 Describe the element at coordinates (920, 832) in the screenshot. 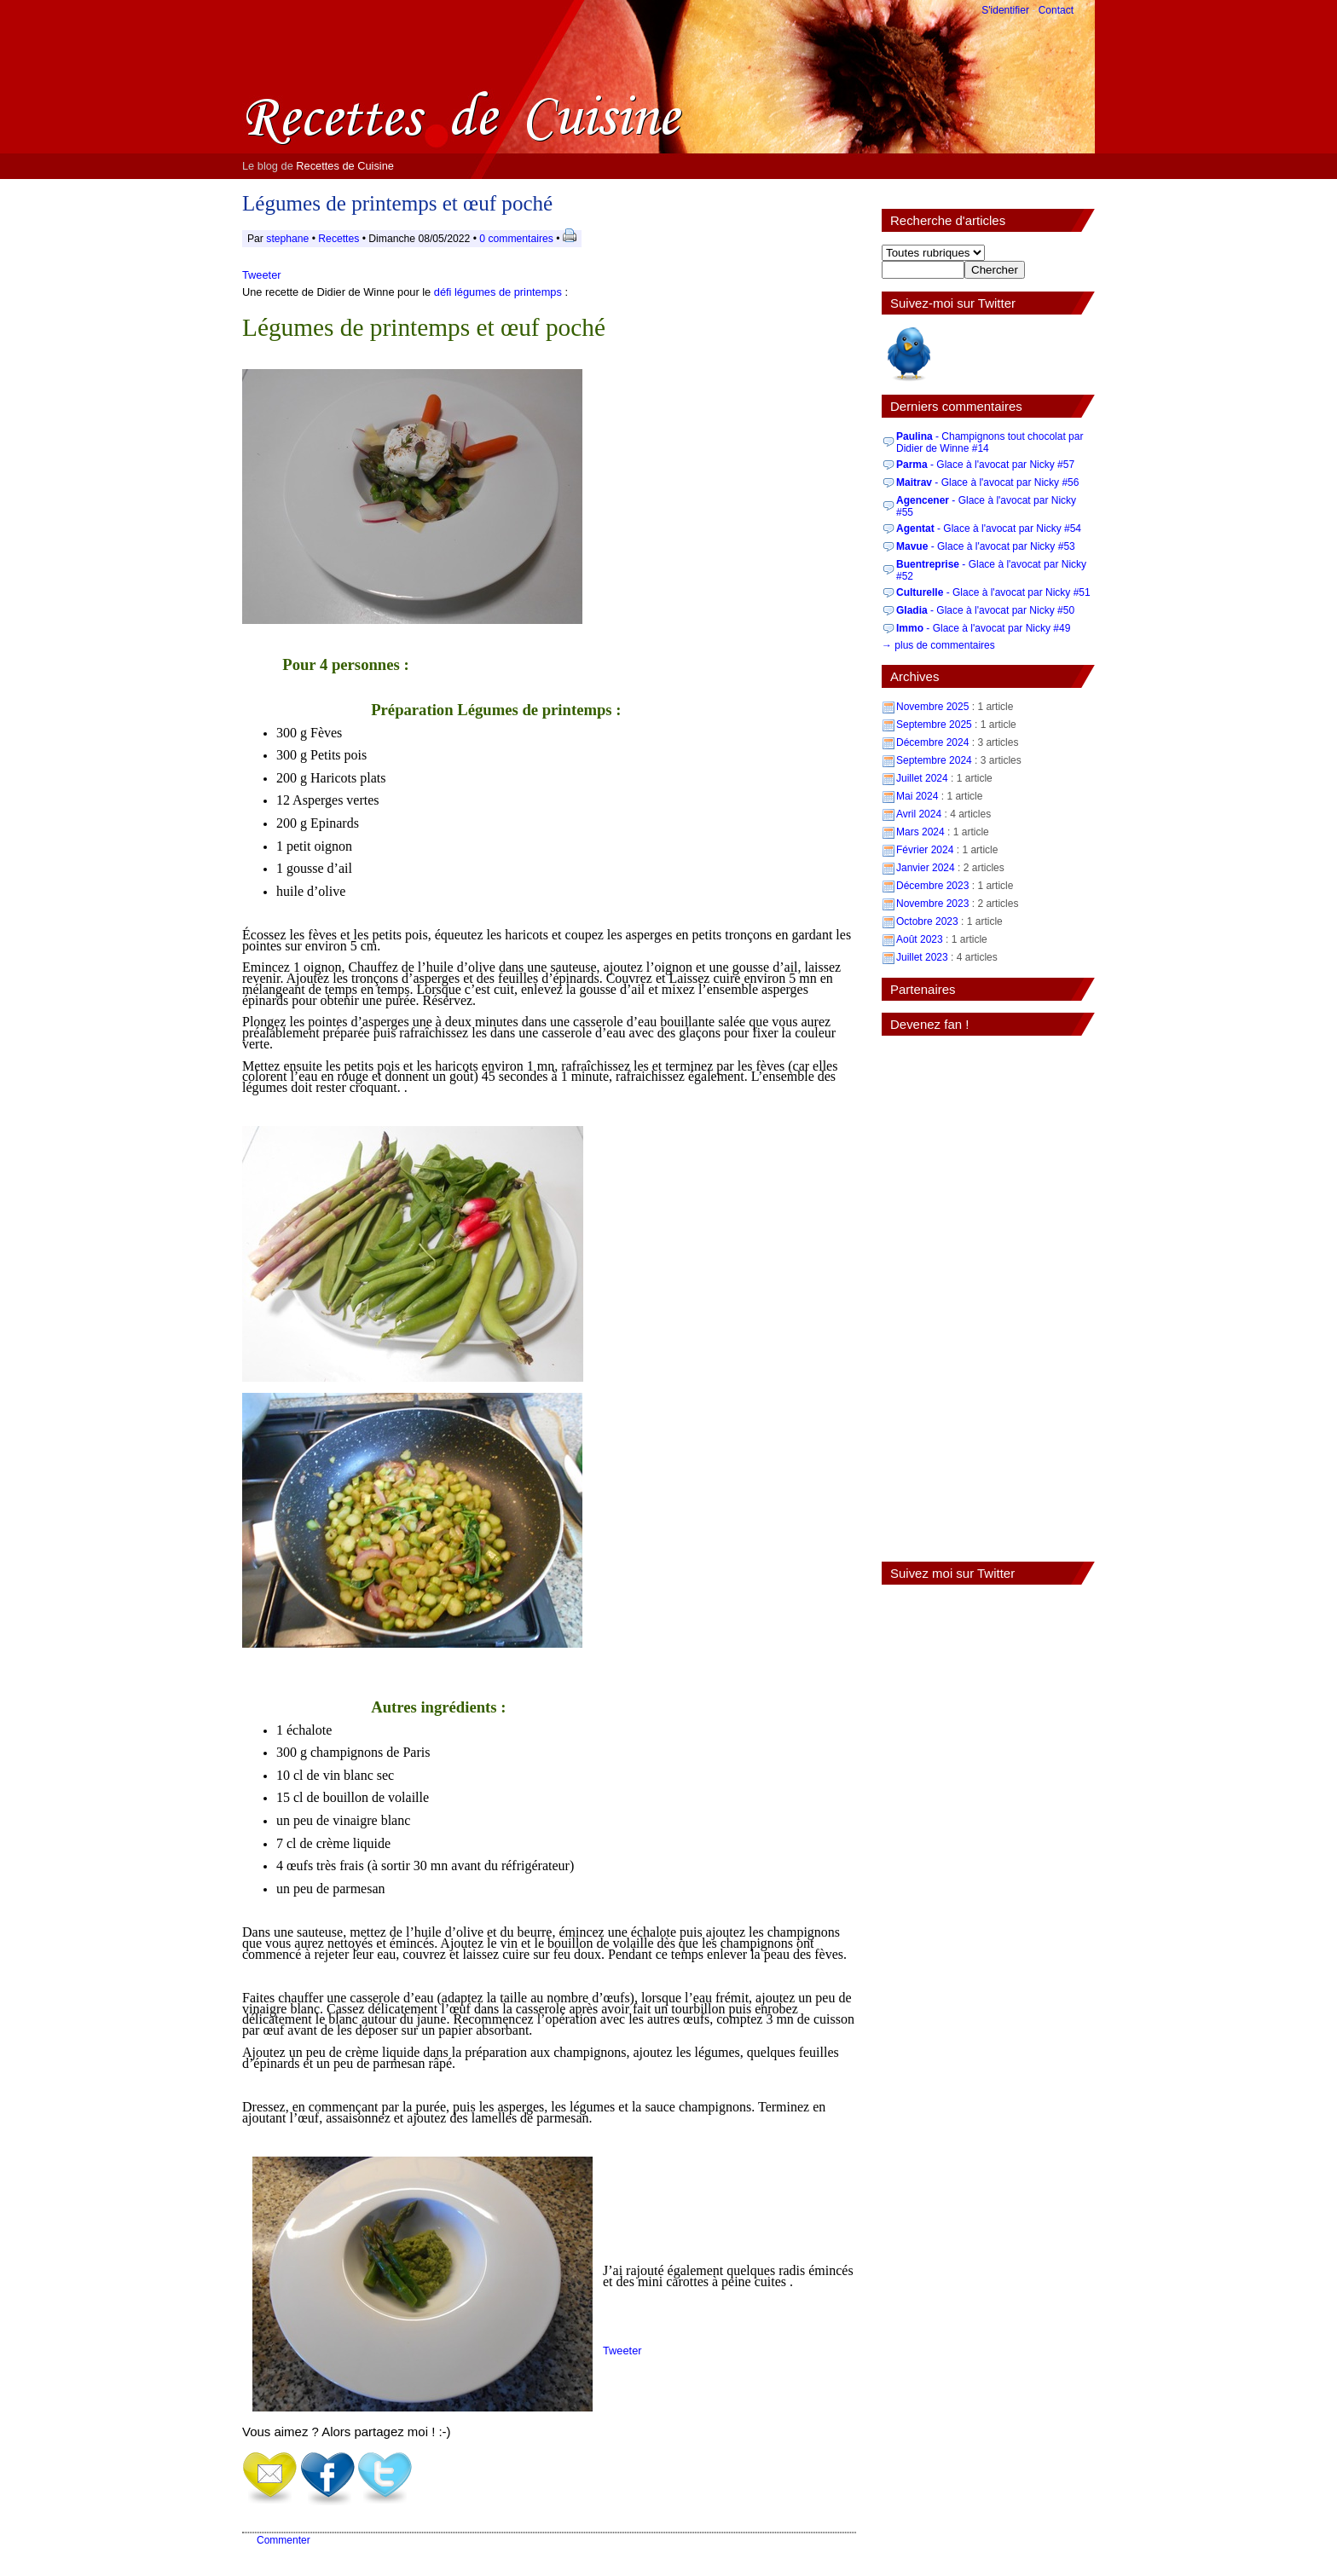

I see `Mars 2024` at that location.